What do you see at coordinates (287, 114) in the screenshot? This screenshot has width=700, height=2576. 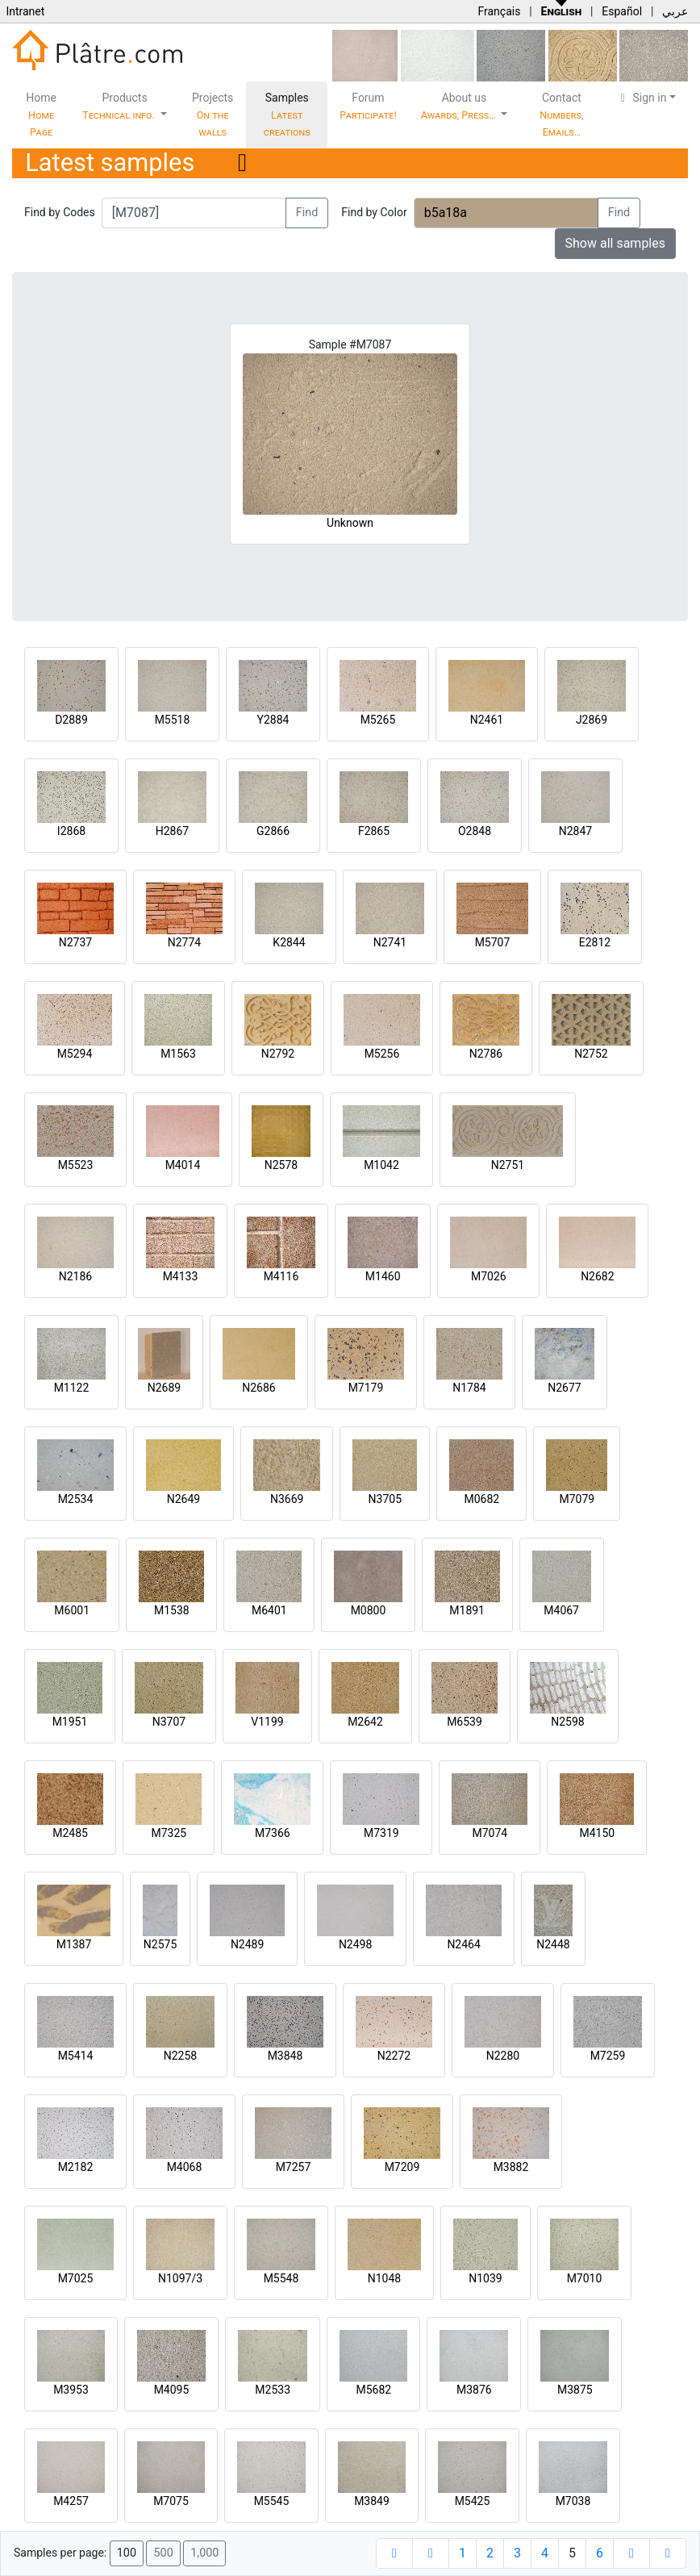 I see `Samples` at bounding box center [287, 114].